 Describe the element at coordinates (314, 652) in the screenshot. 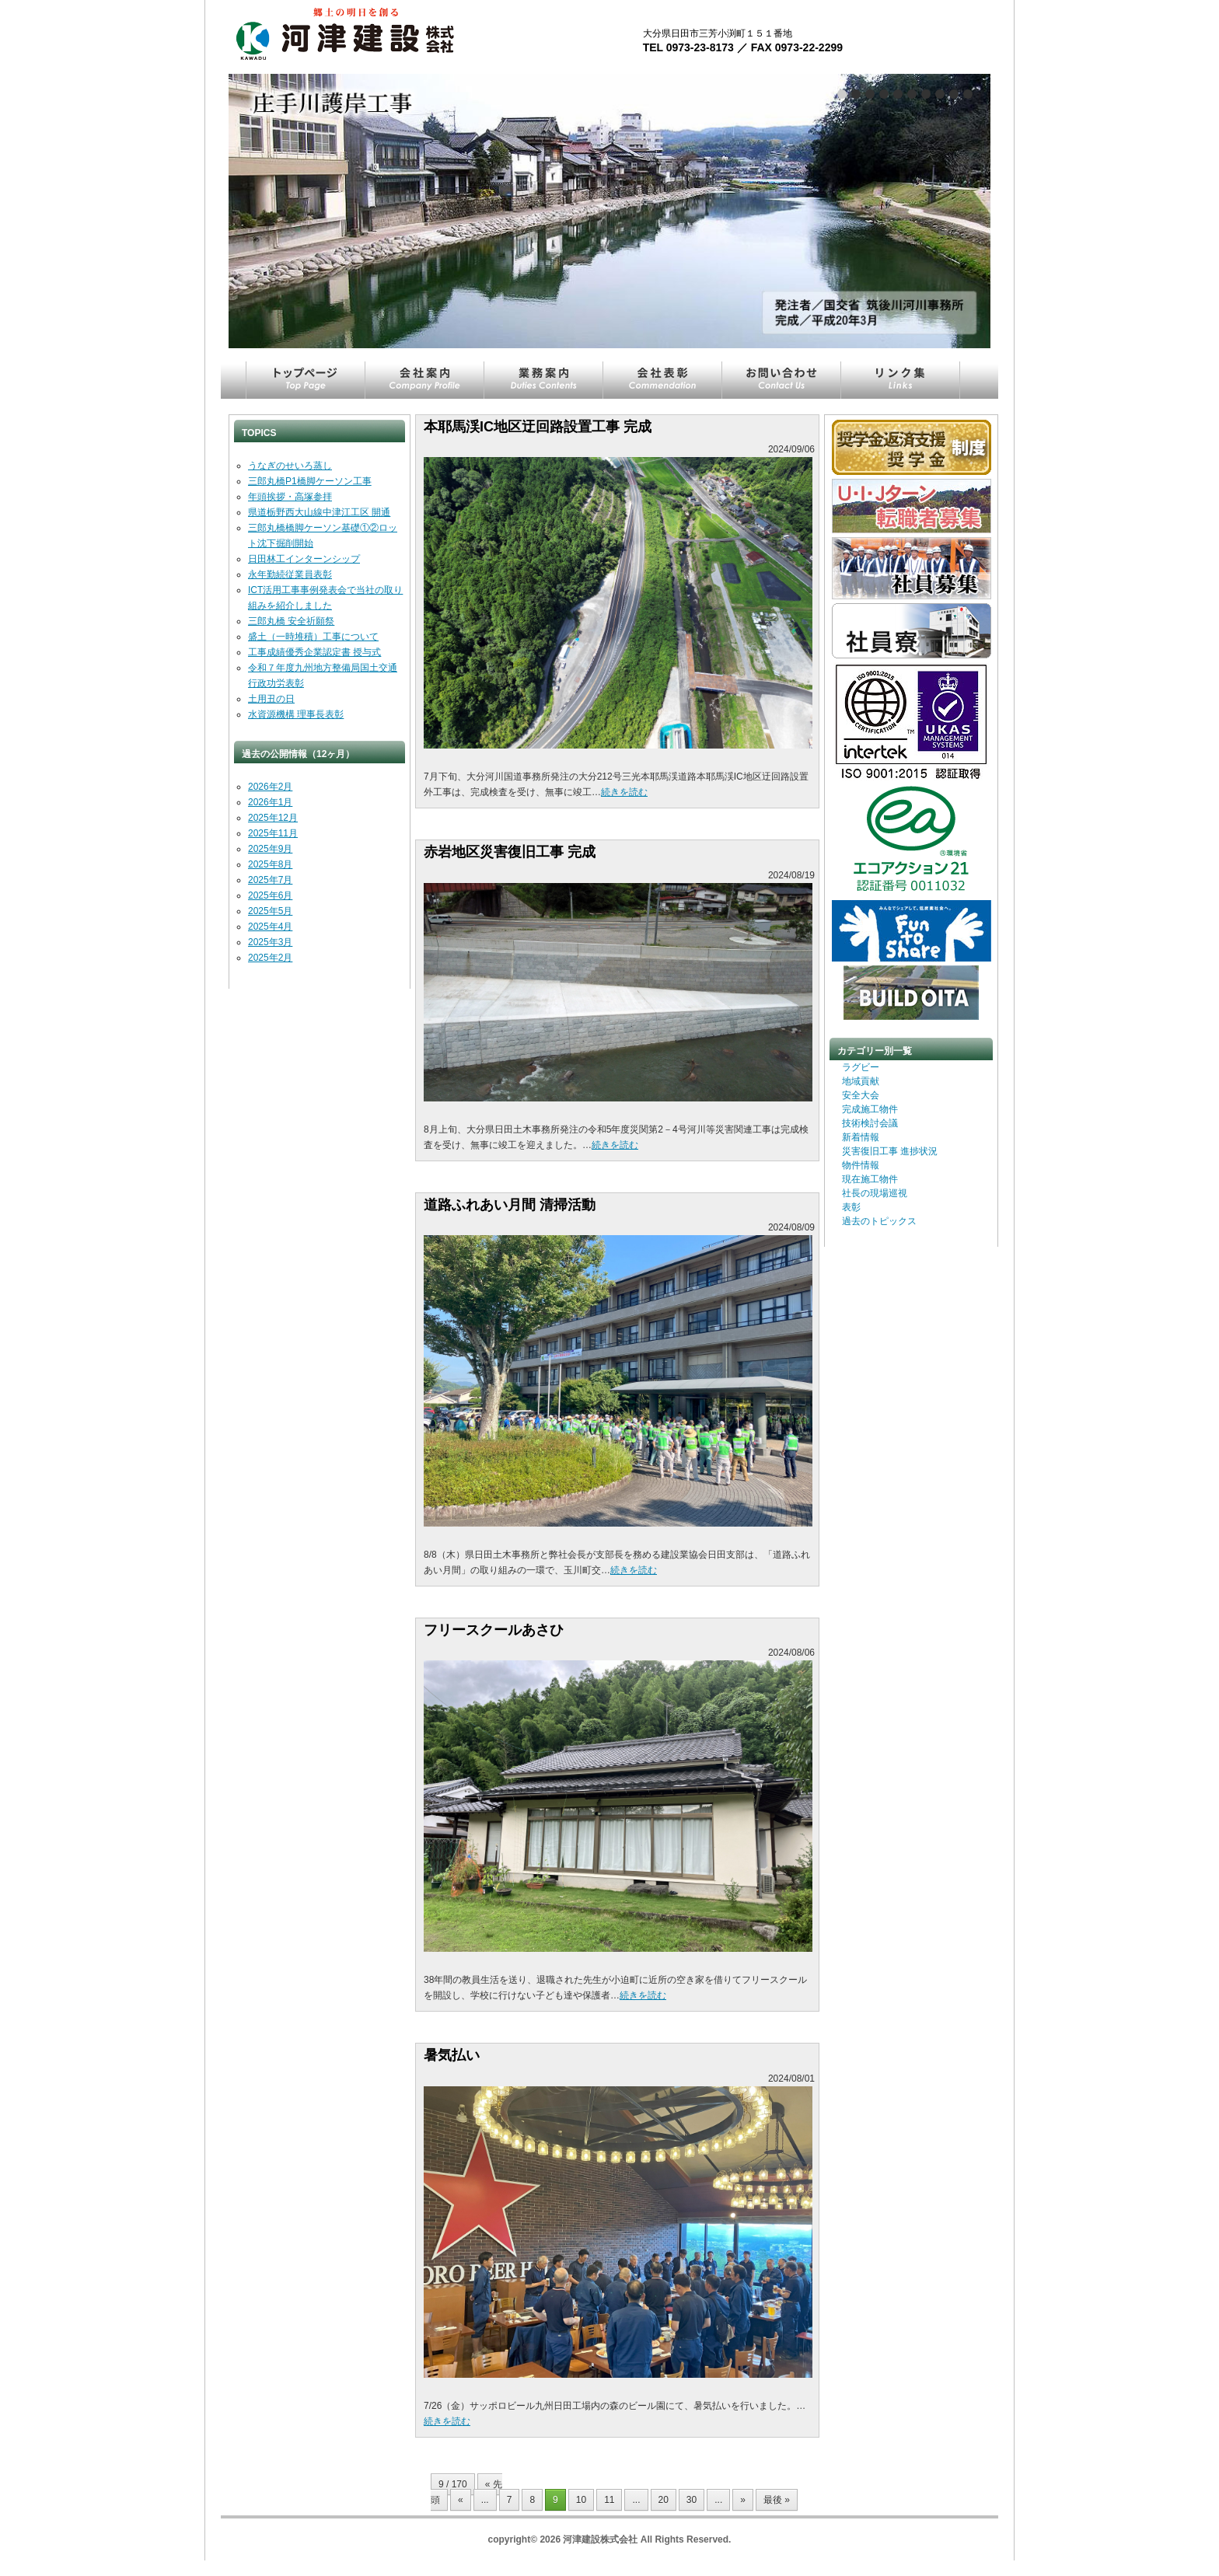

I see `工事成績優秀企業認定書 授与式` at that location.